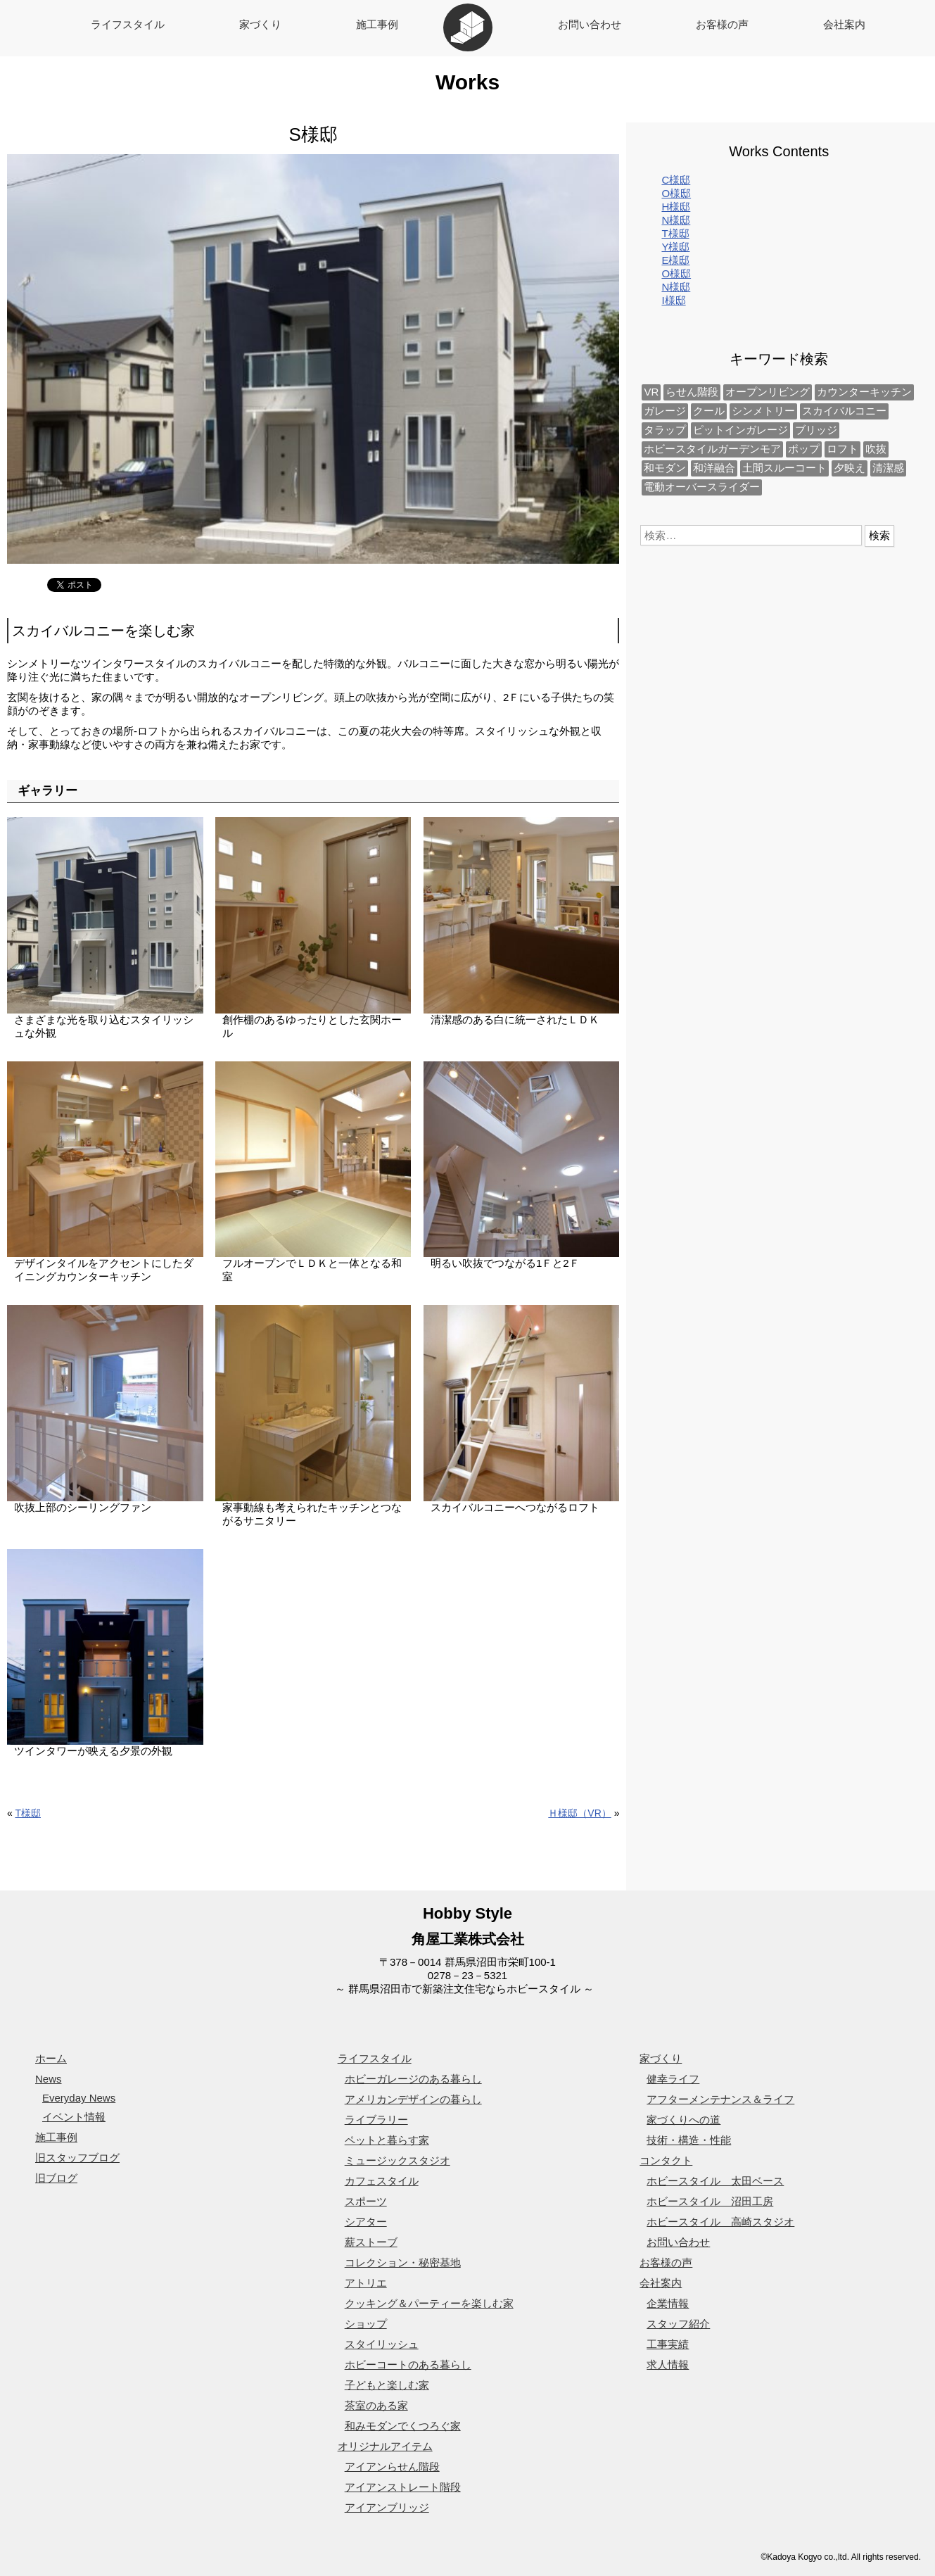 This screenshot has width=935, height=2576. What do you see at coordinates (692, 392) in the screenshot?
I see `らせん階段 [らせん階段 (1個の項目)]` at bounding box center [692, 392].